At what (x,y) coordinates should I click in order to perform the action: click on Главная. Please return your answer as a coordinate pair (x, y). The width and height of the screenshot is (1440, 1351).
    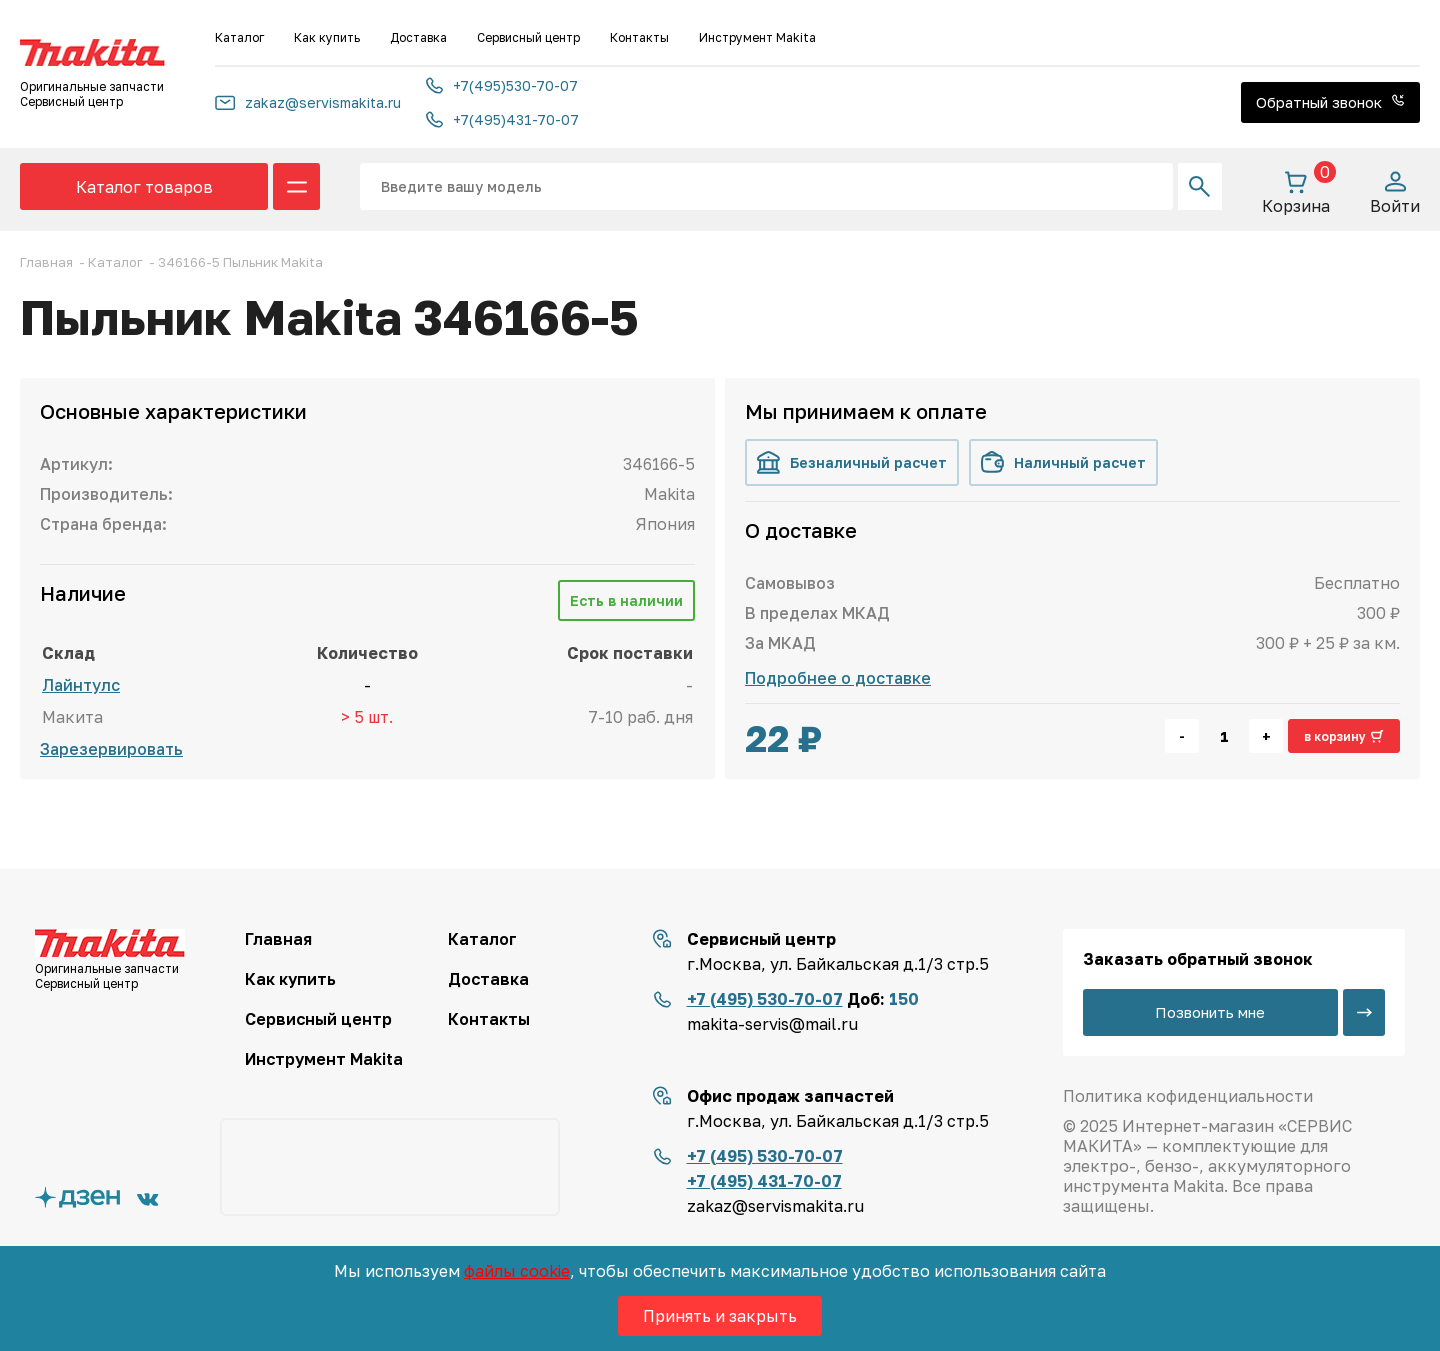
    Looking at the image, I should click on (278, 939).